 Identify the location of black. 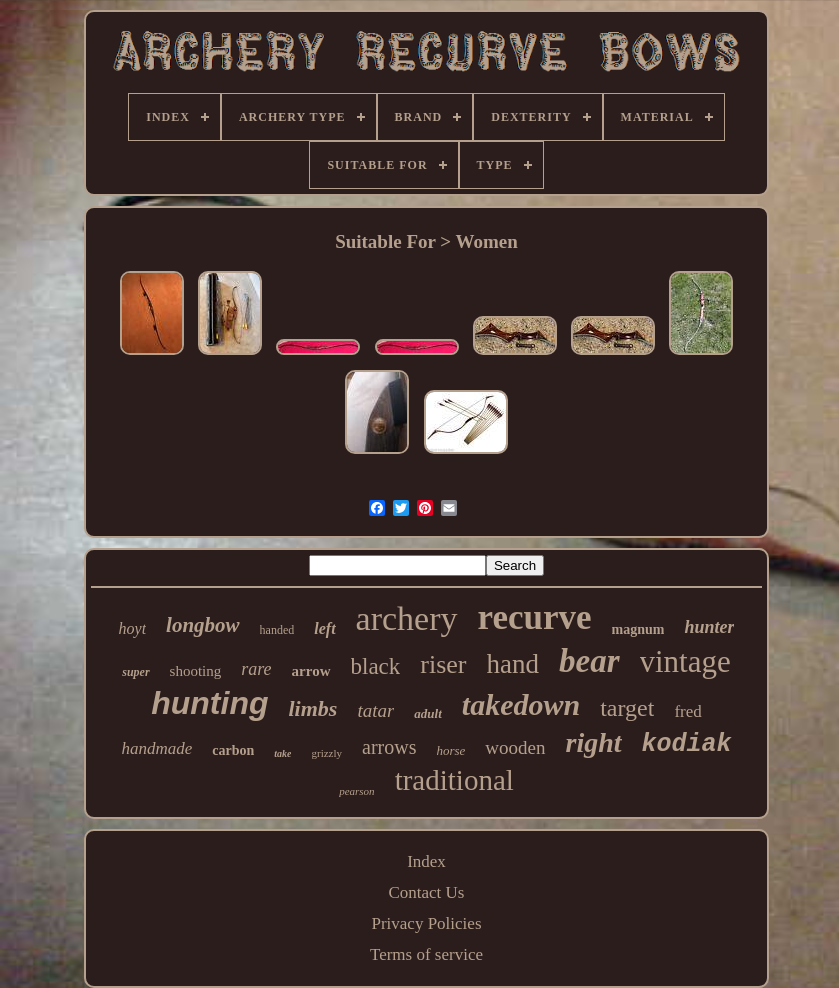
(376, 666).